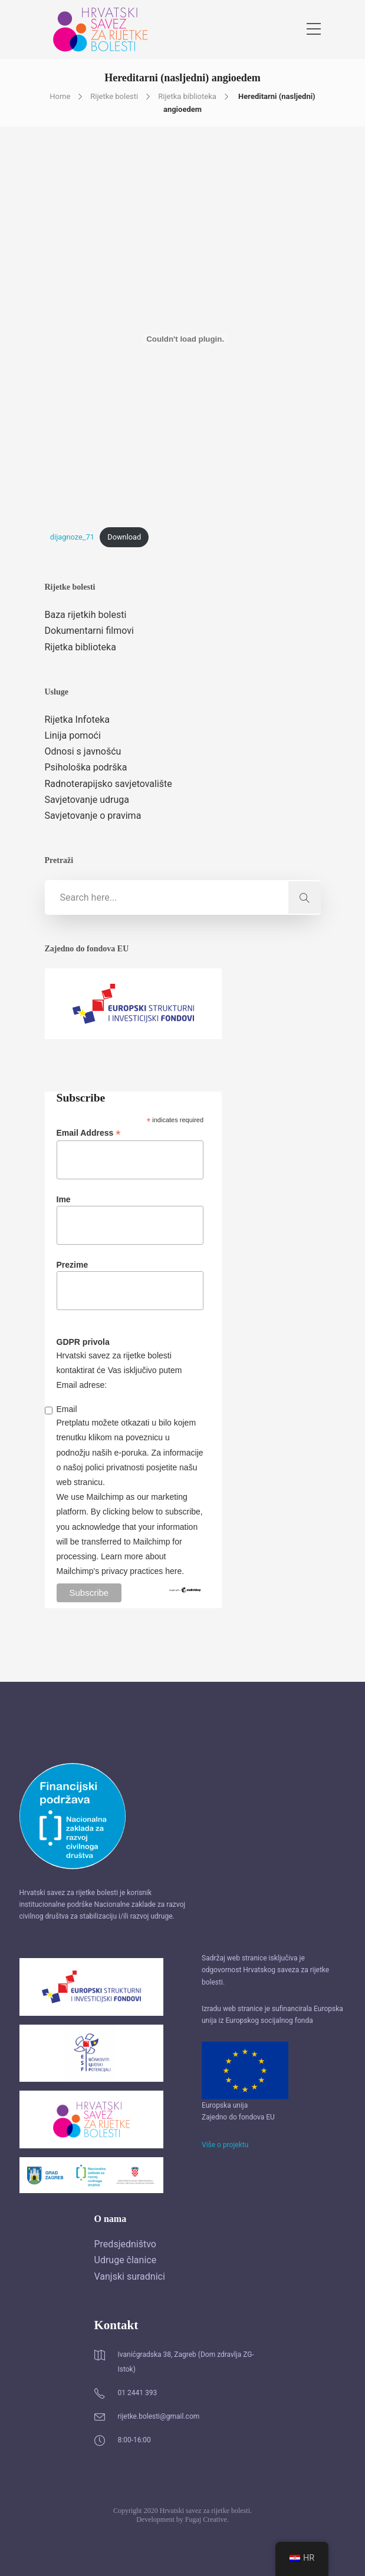 This screenshot has width=365, height=2576. What do you see at coordinates (83, 751) in the screenshot?
I see `Odnosi s javnošću` at bounding box center [83, 751].